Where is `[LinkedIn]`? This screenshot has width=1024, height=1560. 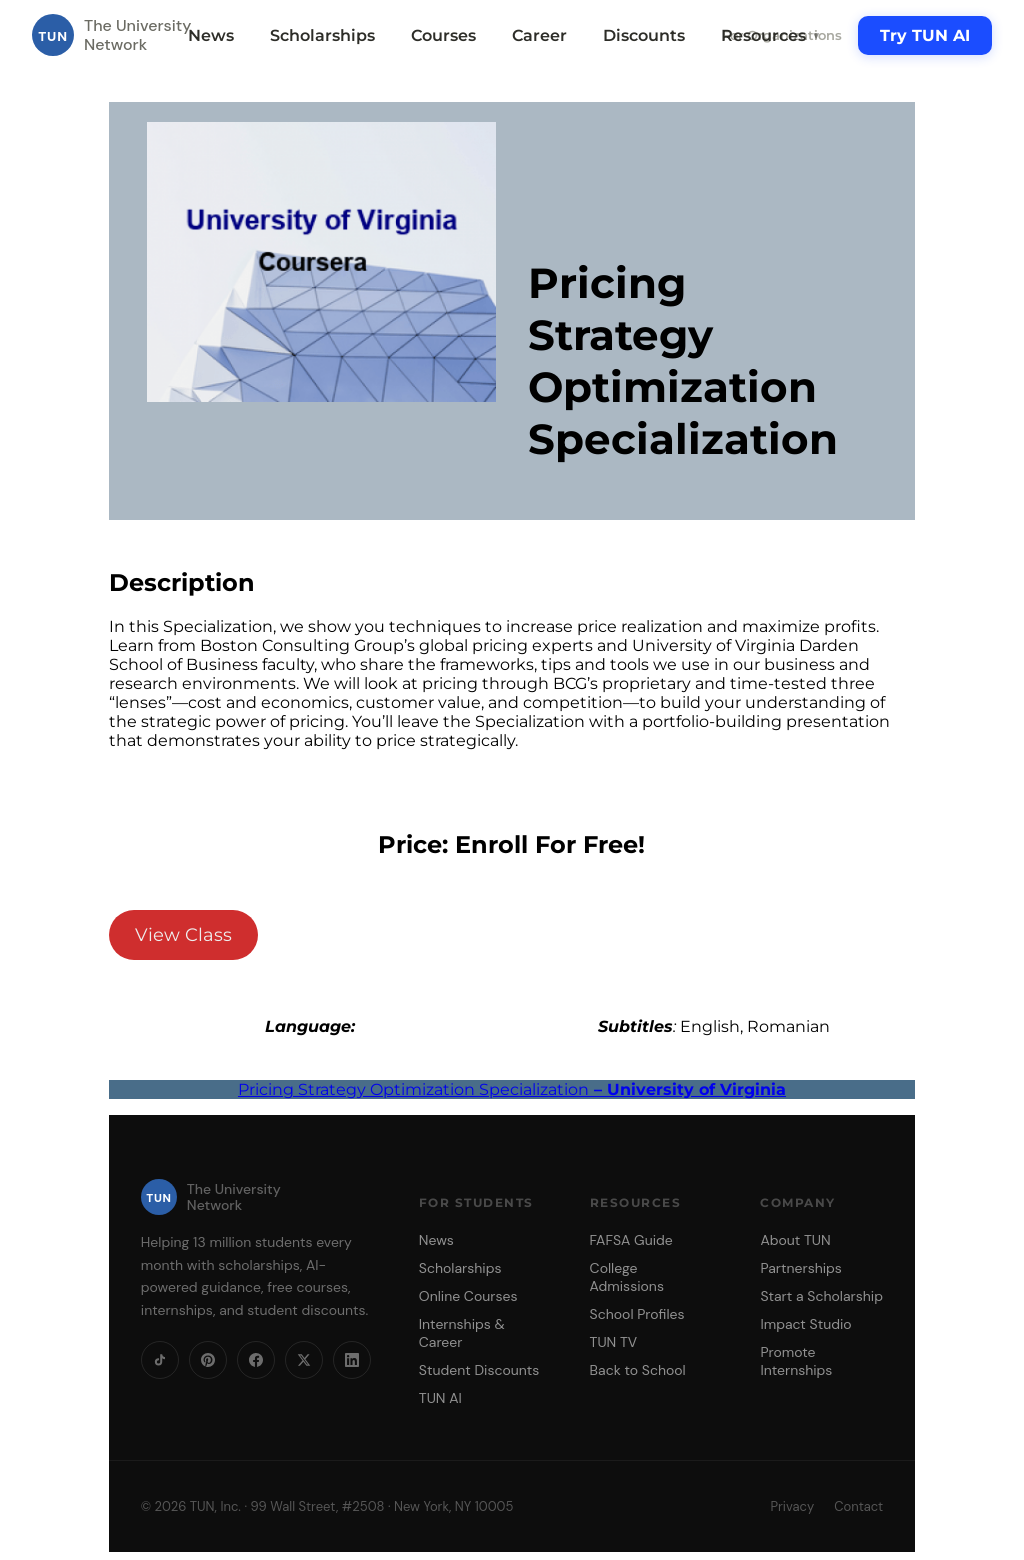
[LinkedIn] is located at coordinates (352, 1360).